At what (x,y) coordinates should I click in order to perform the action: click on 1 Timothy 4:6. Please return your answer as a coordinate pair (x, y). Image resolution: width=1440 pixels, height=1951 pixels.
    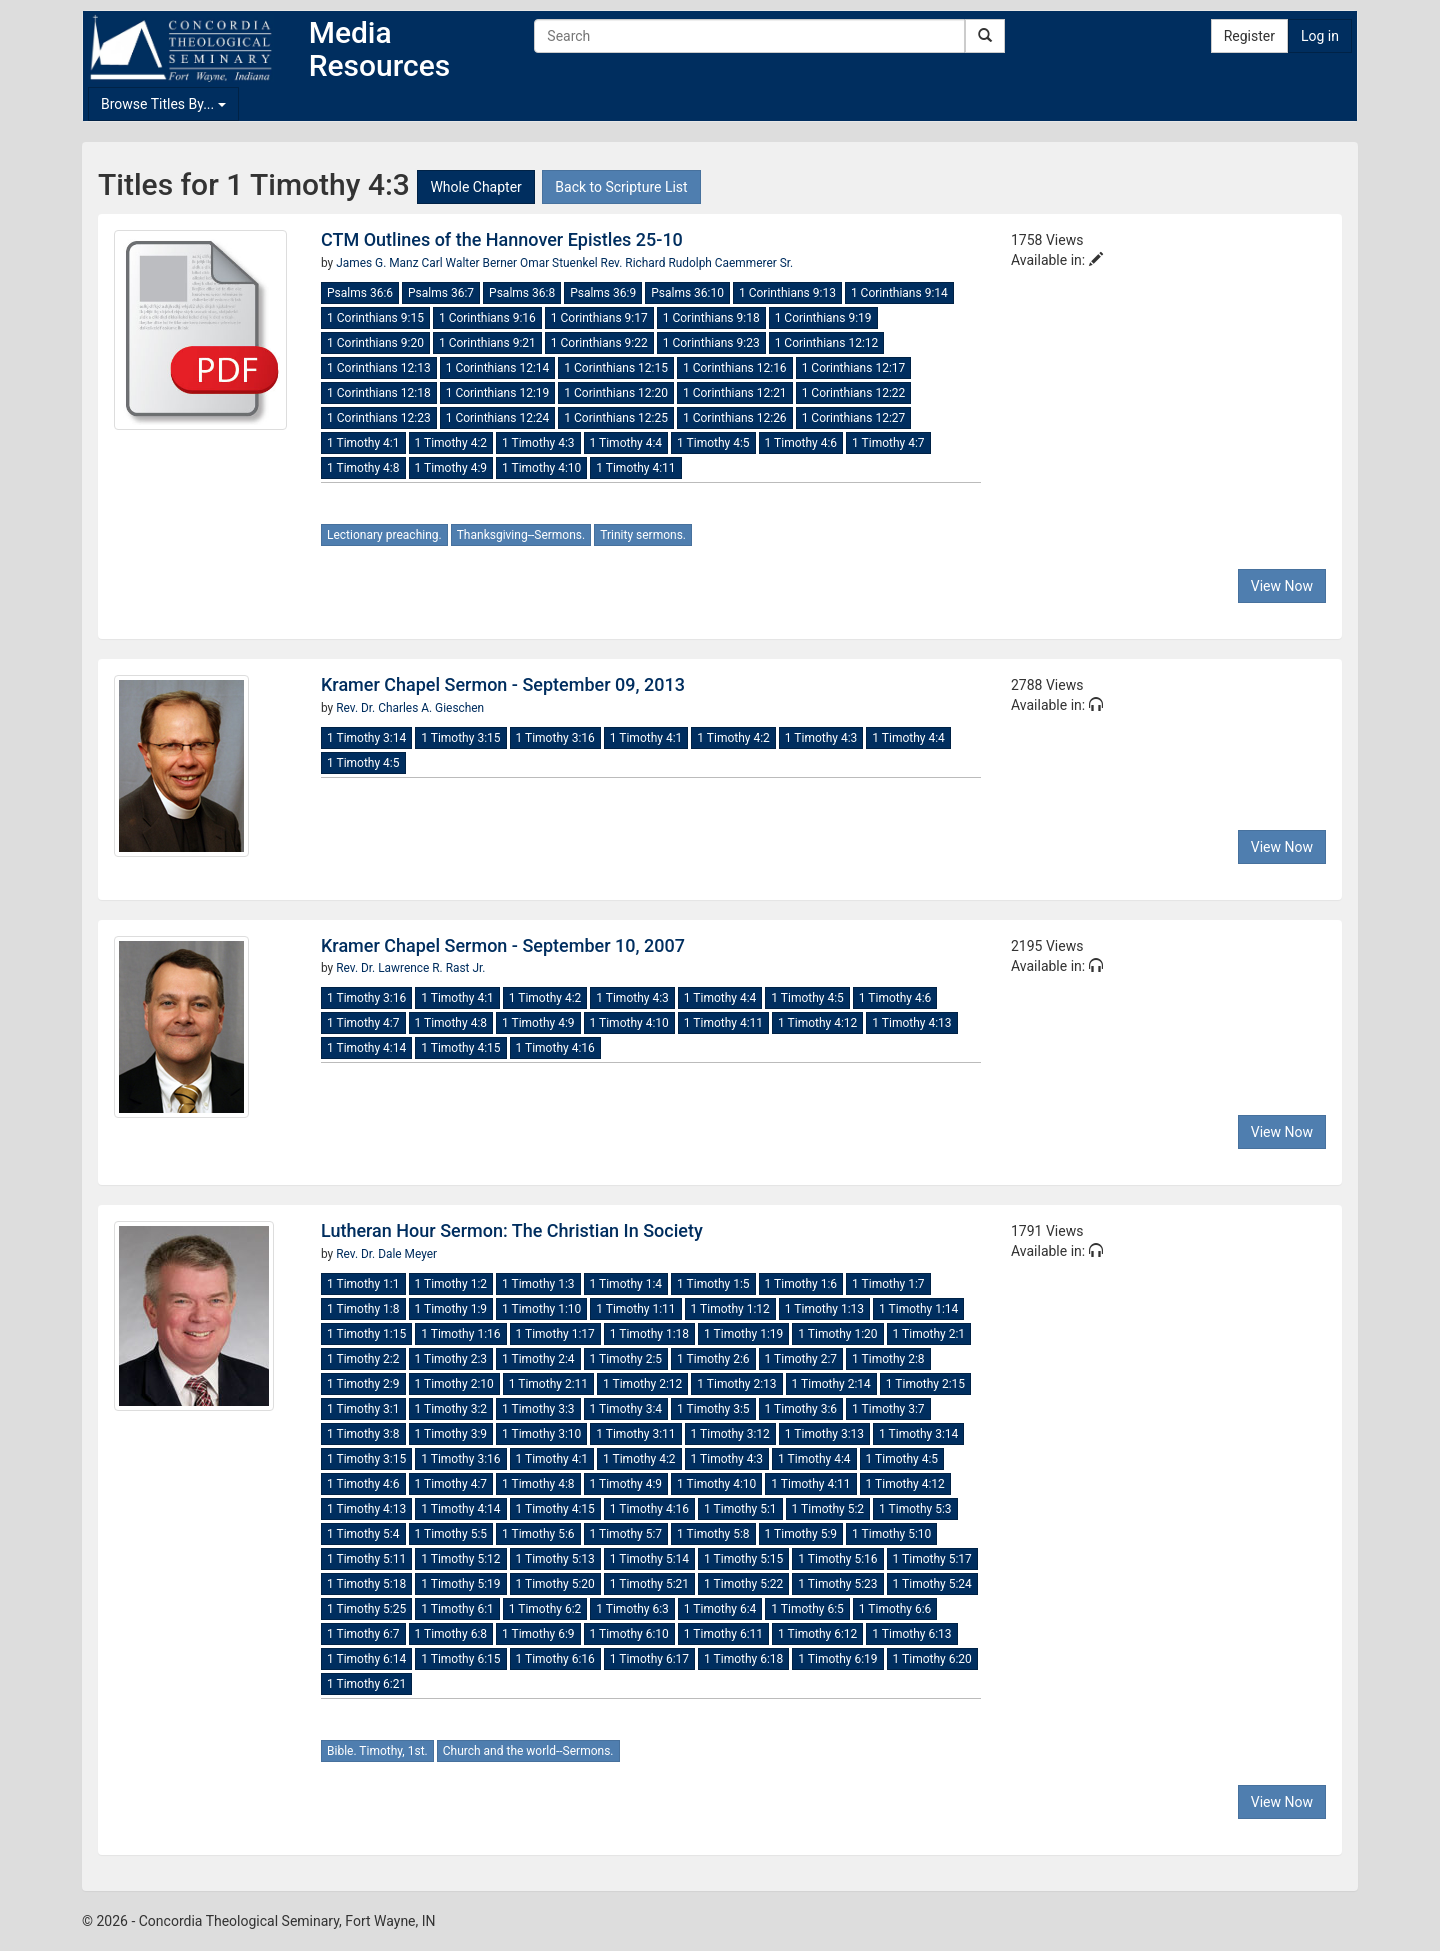
    Looking at the image, I should click on (801, 443).